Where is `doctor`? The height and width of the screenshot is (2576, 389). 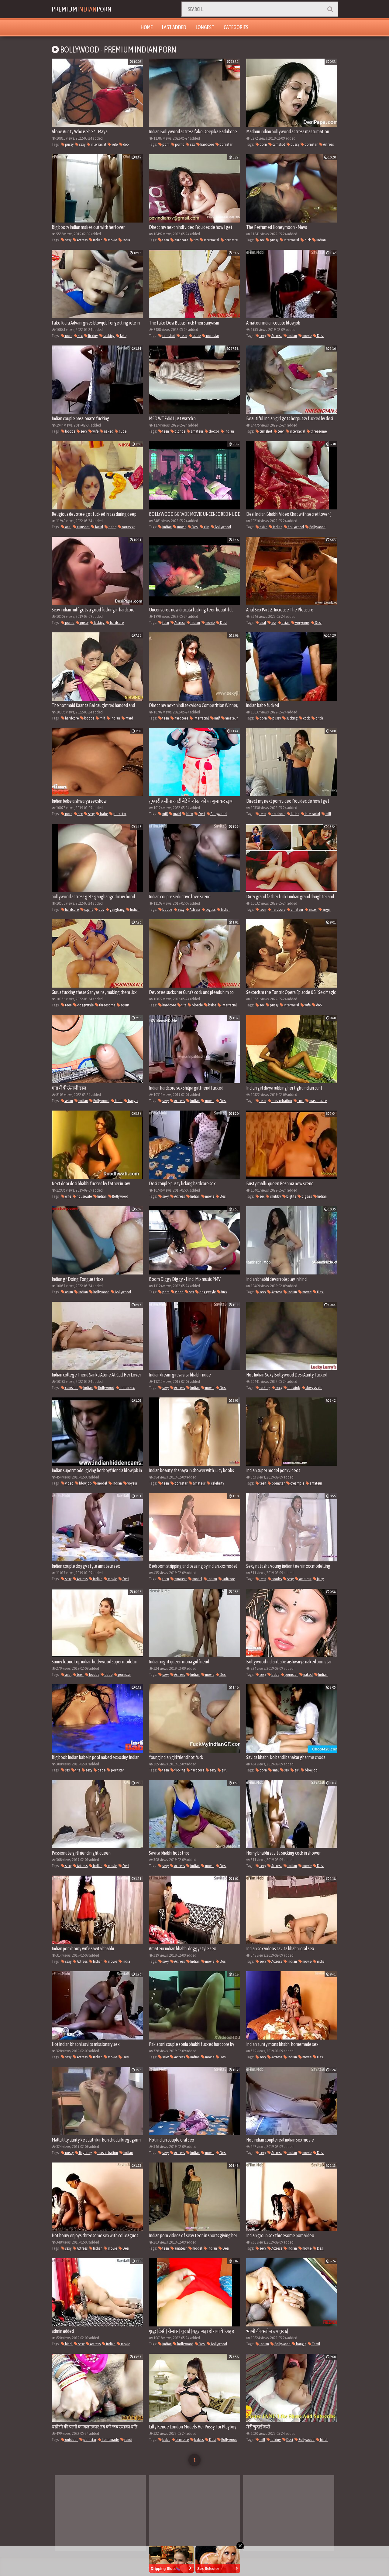
doctor is located at coordinates (212, 431).